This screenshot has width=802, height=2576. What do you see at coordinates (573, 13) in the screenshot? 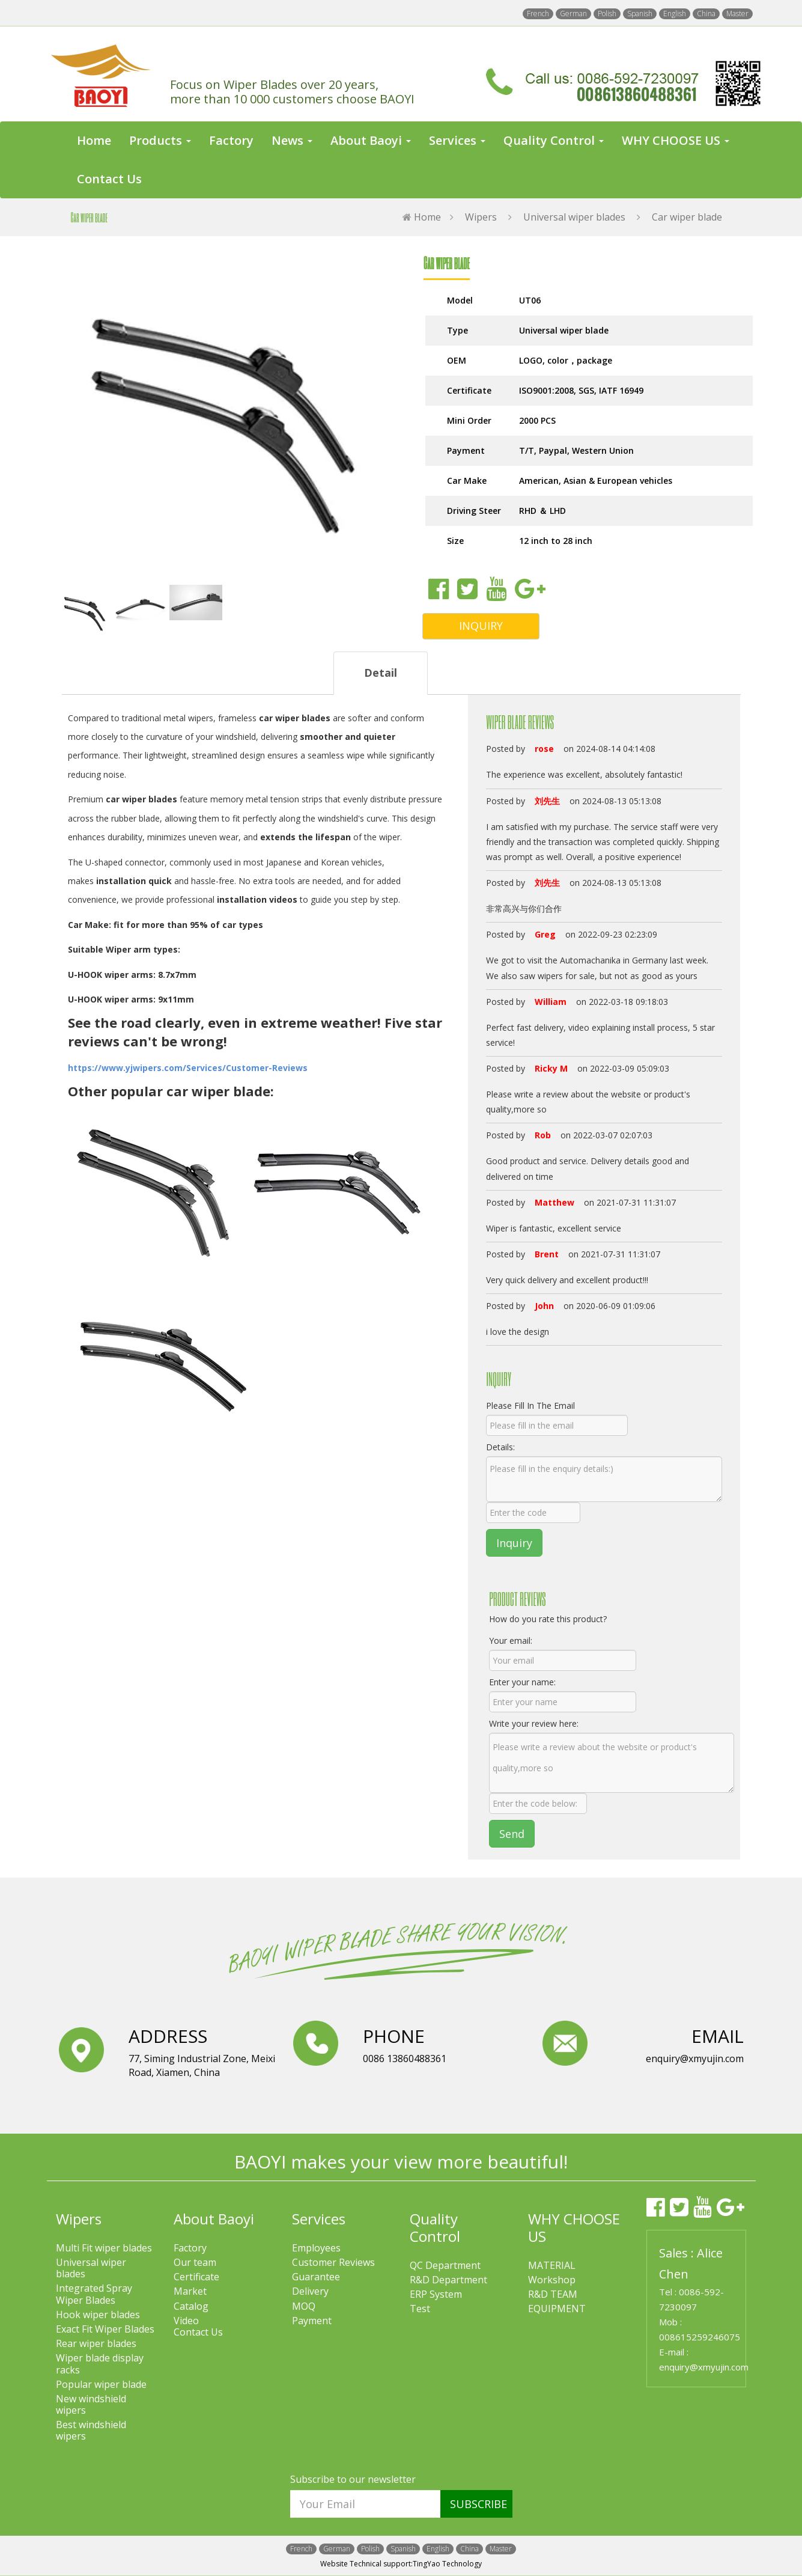
I see `German` at bounding box center [573, 13].